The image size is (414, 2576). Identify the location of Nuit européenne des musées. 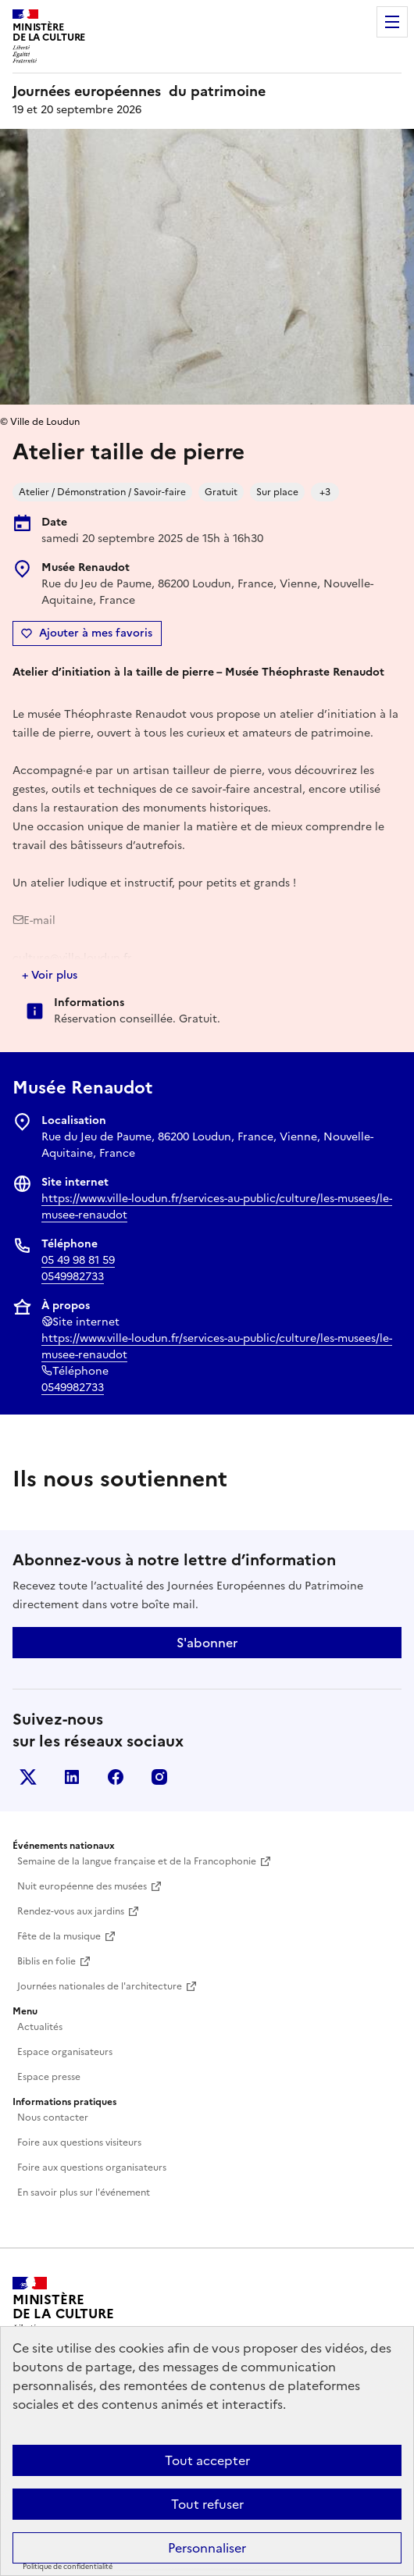
(82, 1886).